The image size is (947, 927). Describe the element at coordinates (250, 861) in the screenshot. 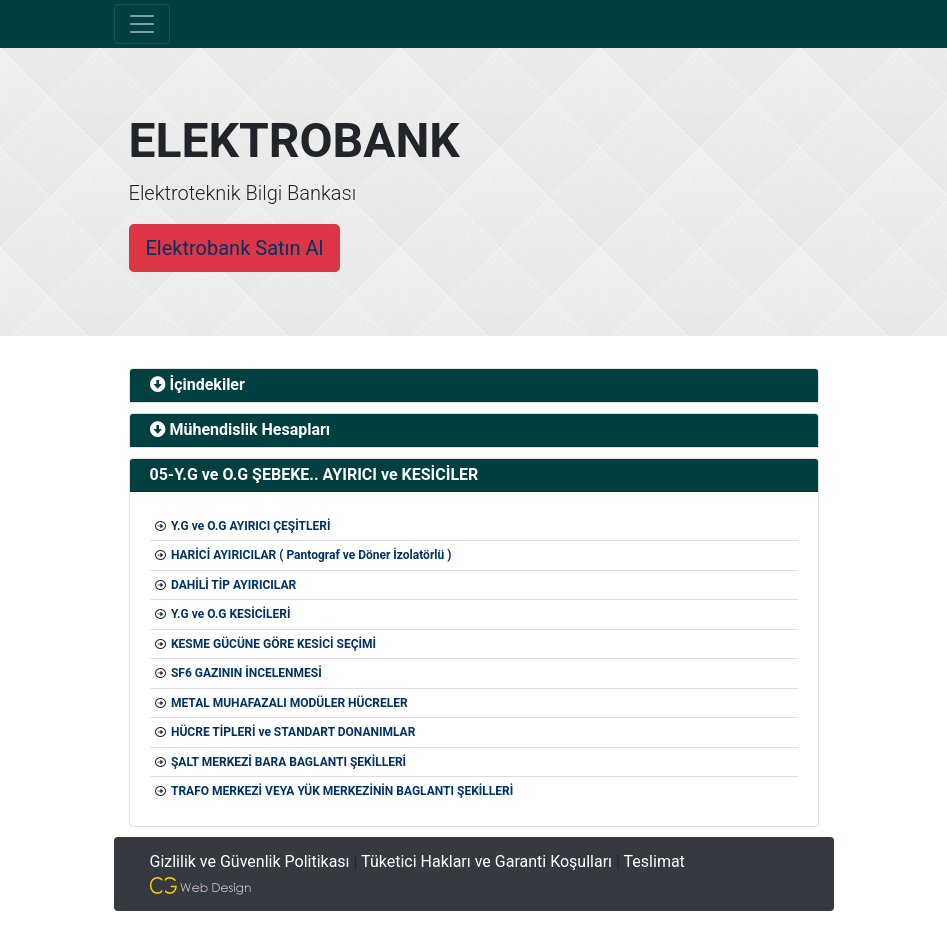

I see `Gizlilik ve Güvenlik Politikası` at that location.